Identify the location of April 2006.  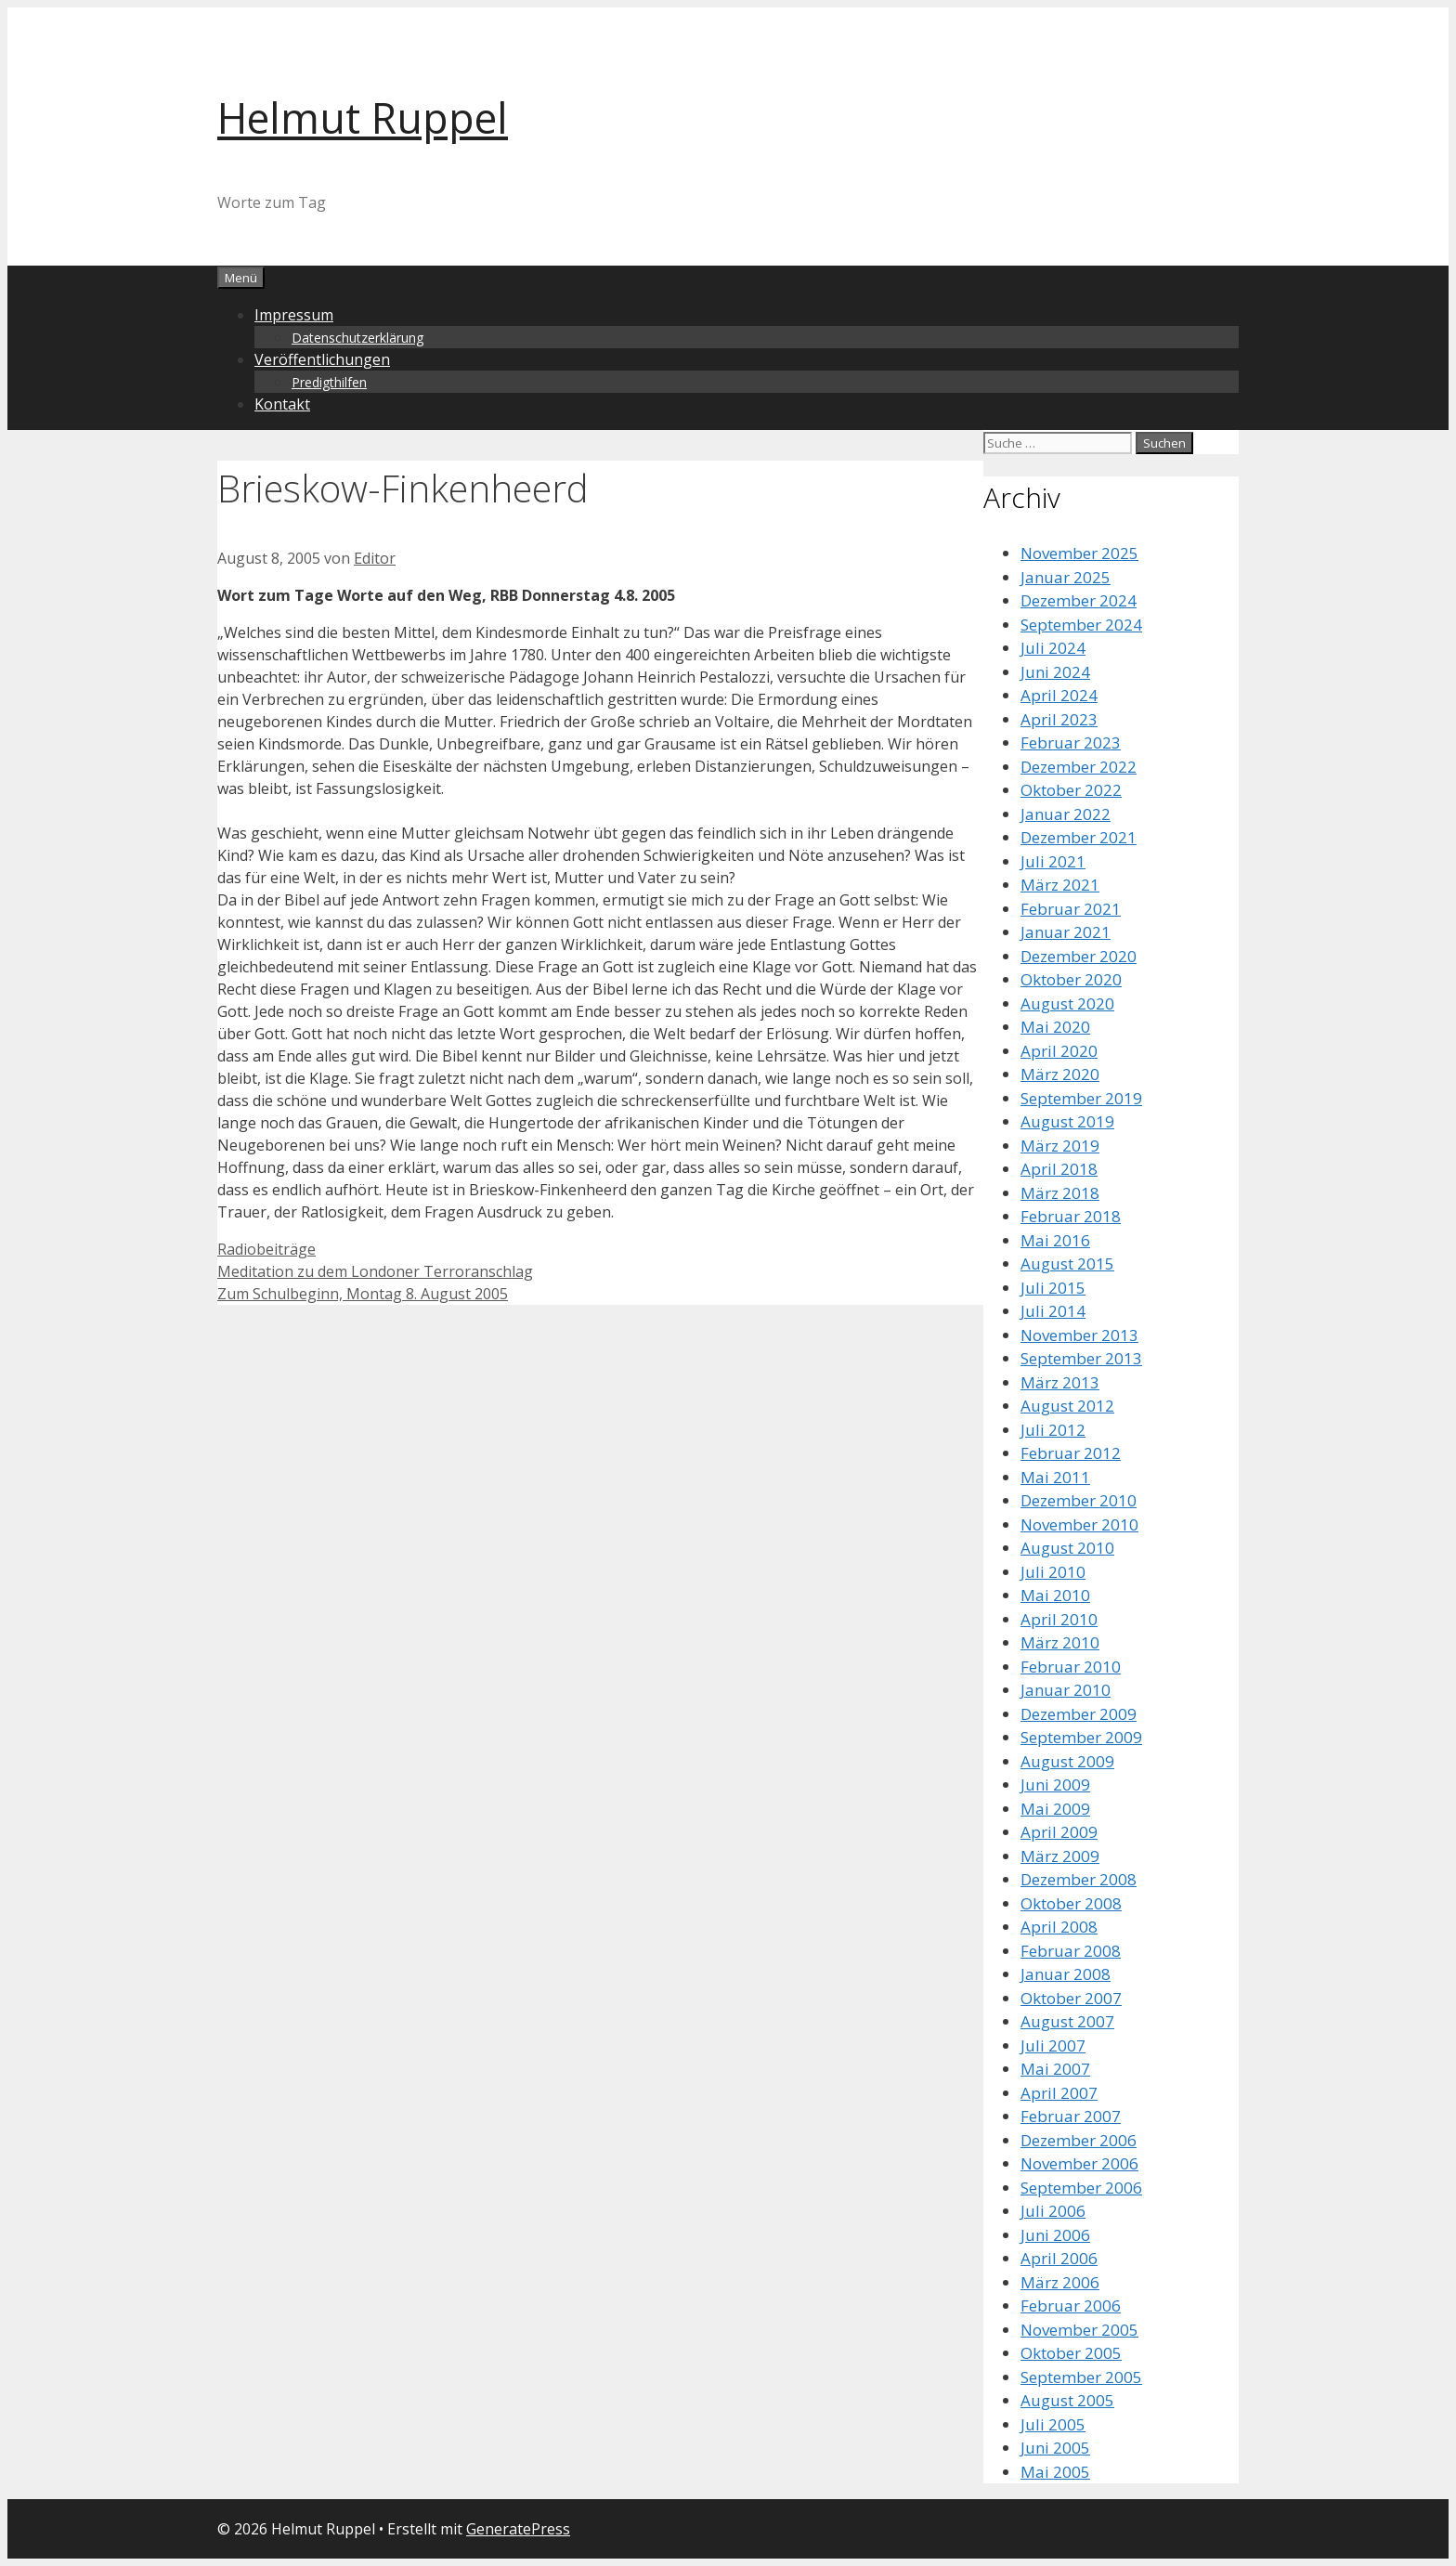
(1059, 2258).